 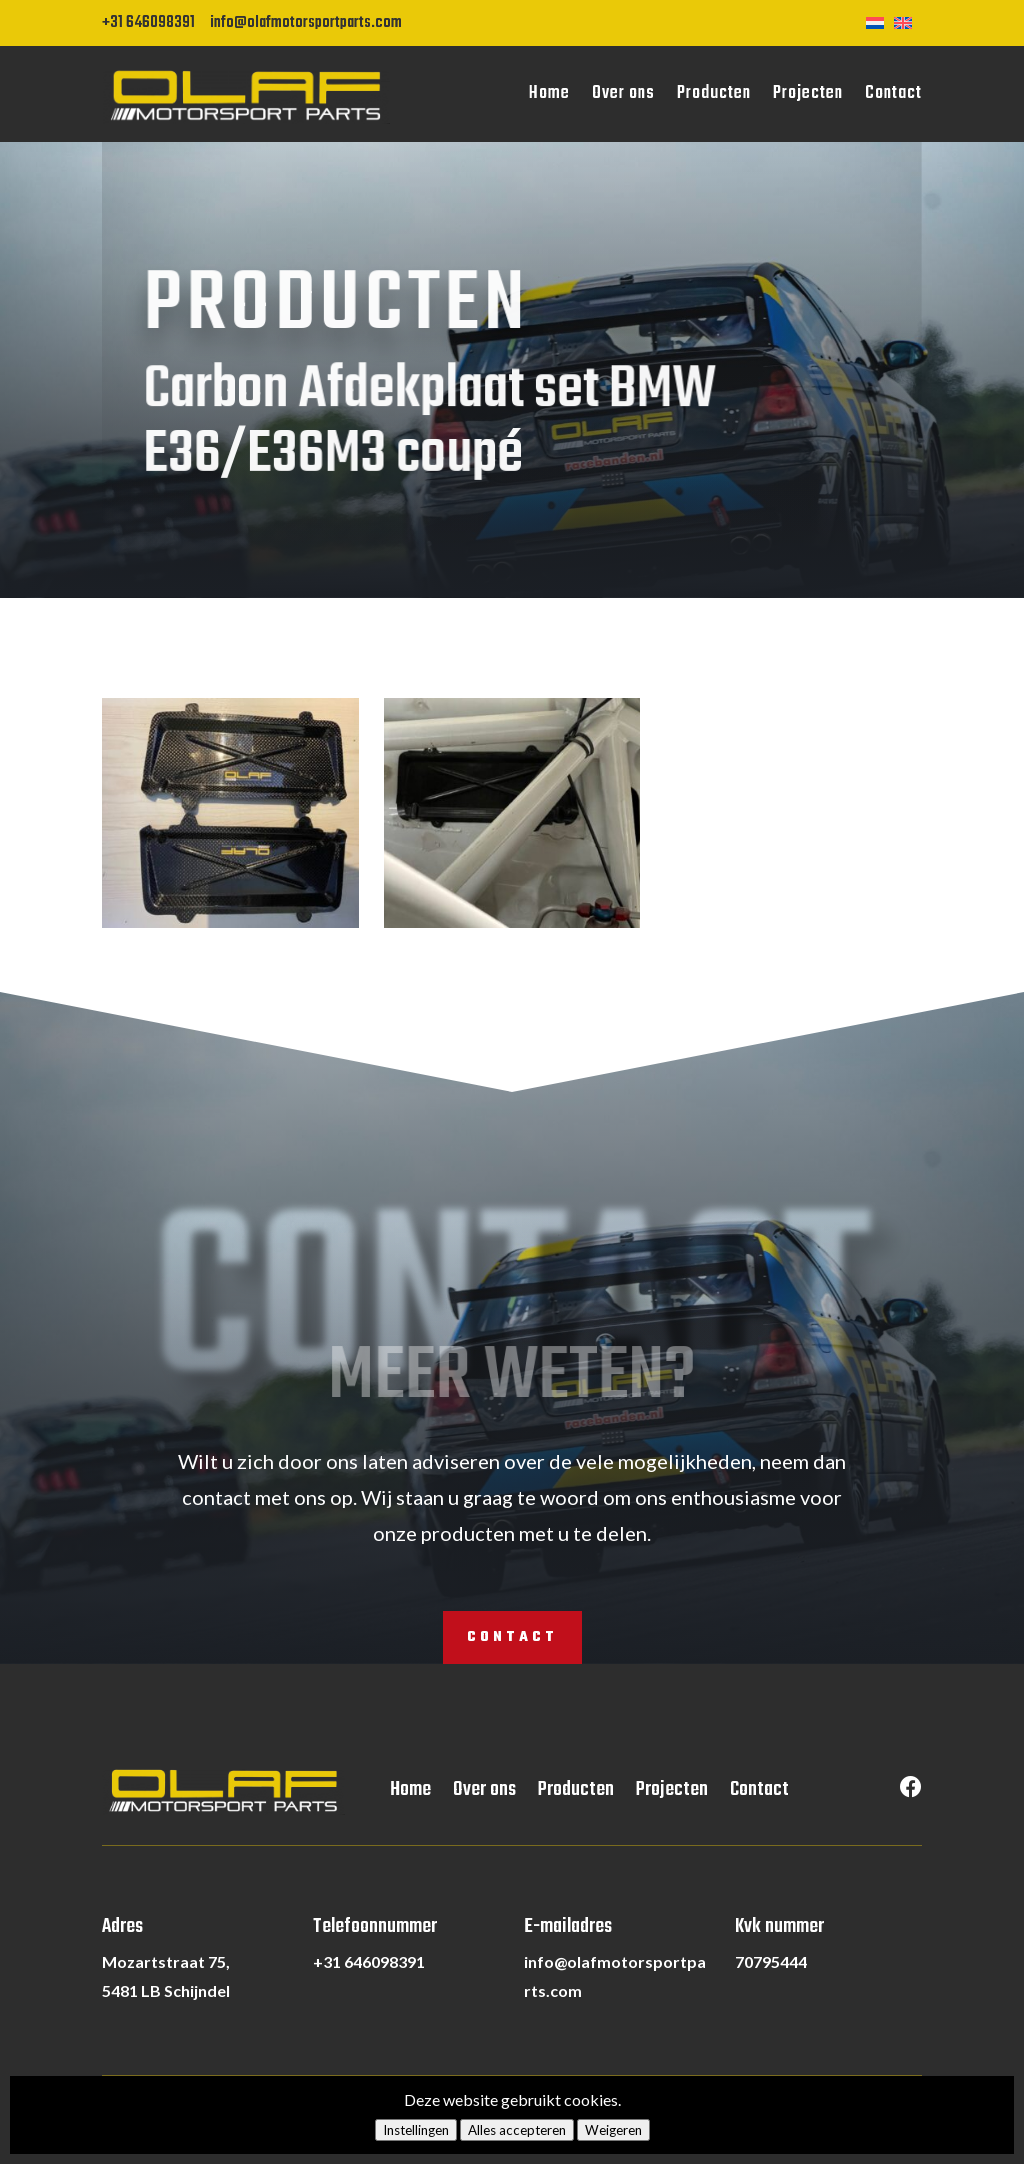 What do you see at coordinates (908, 21) in the screenshot?
I see `[Overschakelen naar Engels]` at bounding box center [908, 21].